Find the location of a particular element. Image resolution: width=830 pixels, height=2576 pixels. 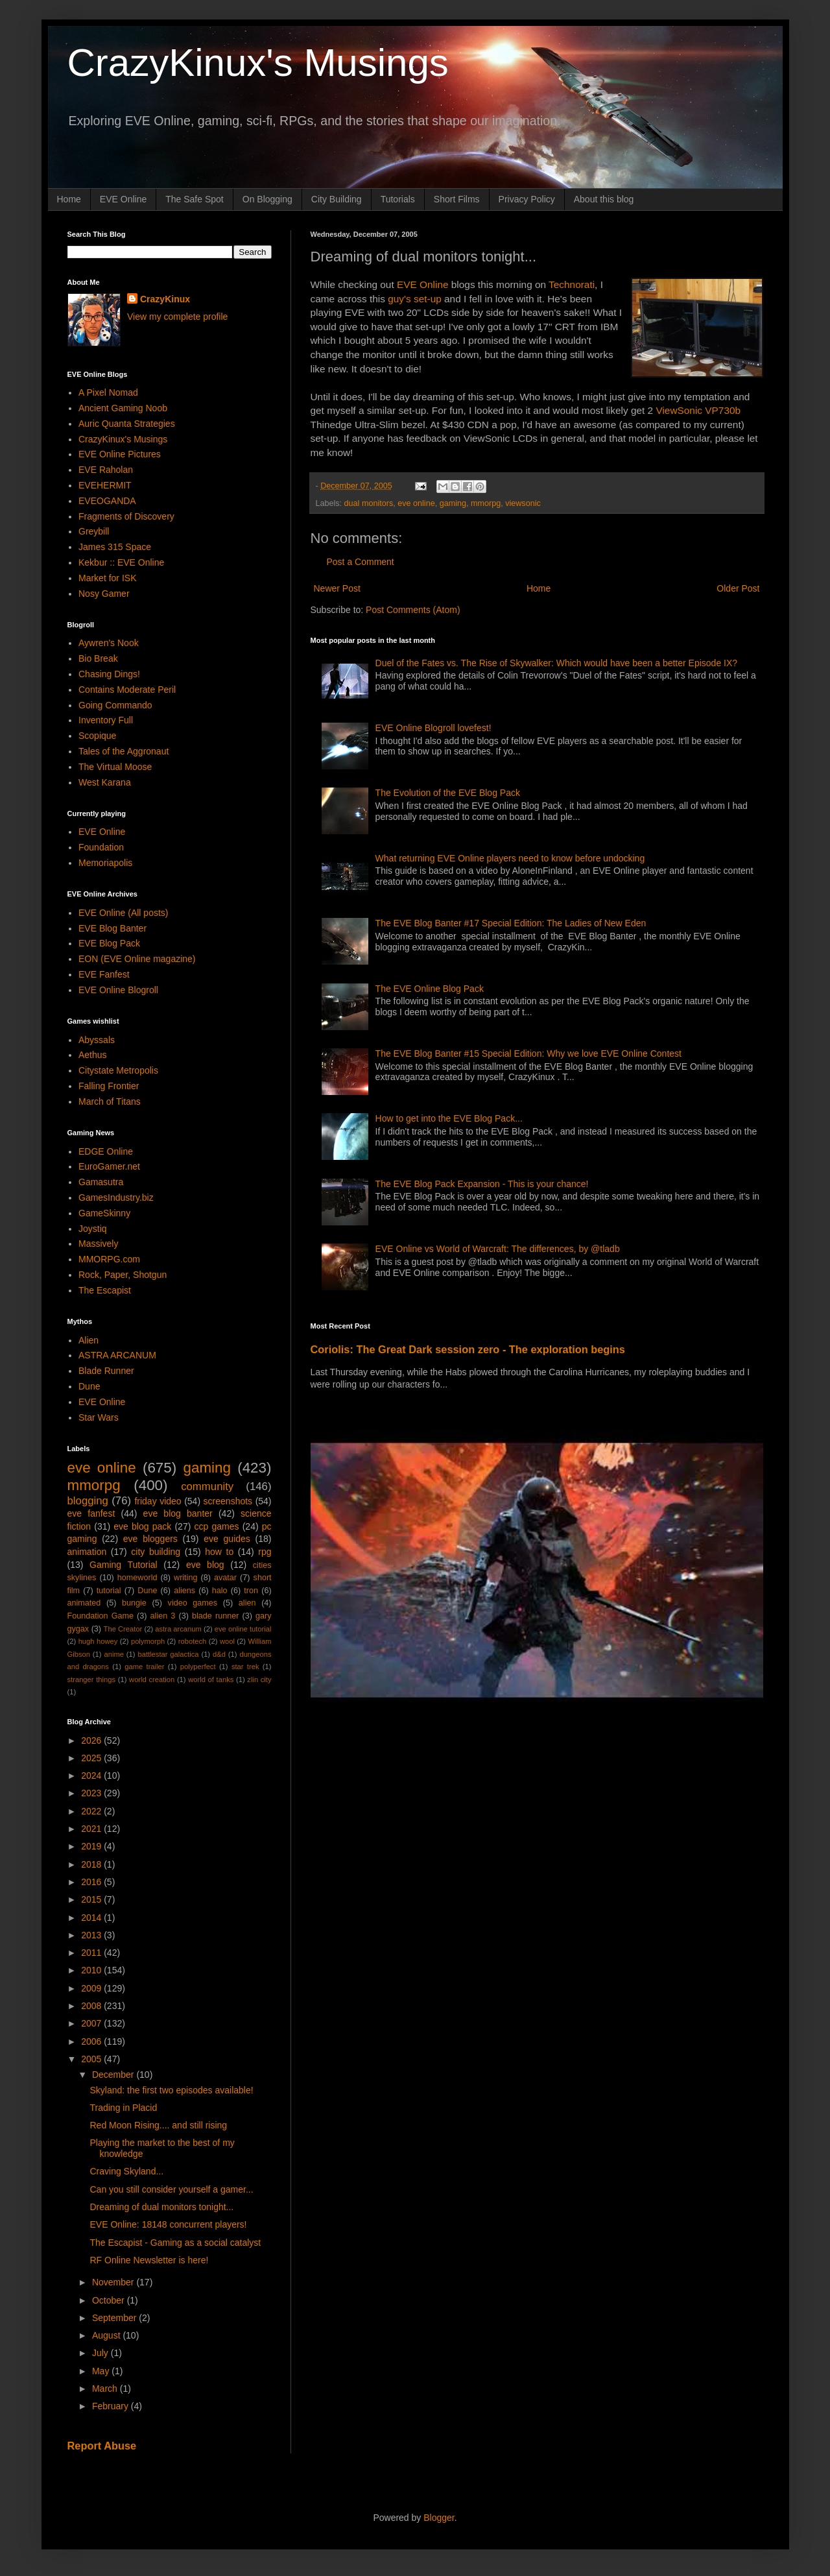

Citystate Metropolis is located at coordinates (118, 1070).